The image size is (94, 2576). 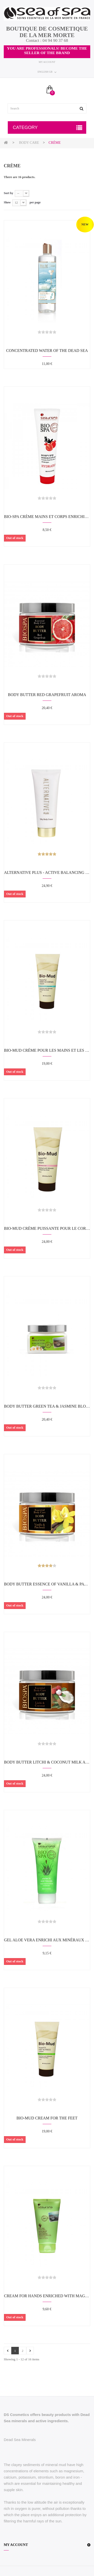 What do you see at coordinates (47, 1050) in the screenshot?
I see `BIO-MUD Créme pour les mains et les coudes` at bounding box center [47, 1050].